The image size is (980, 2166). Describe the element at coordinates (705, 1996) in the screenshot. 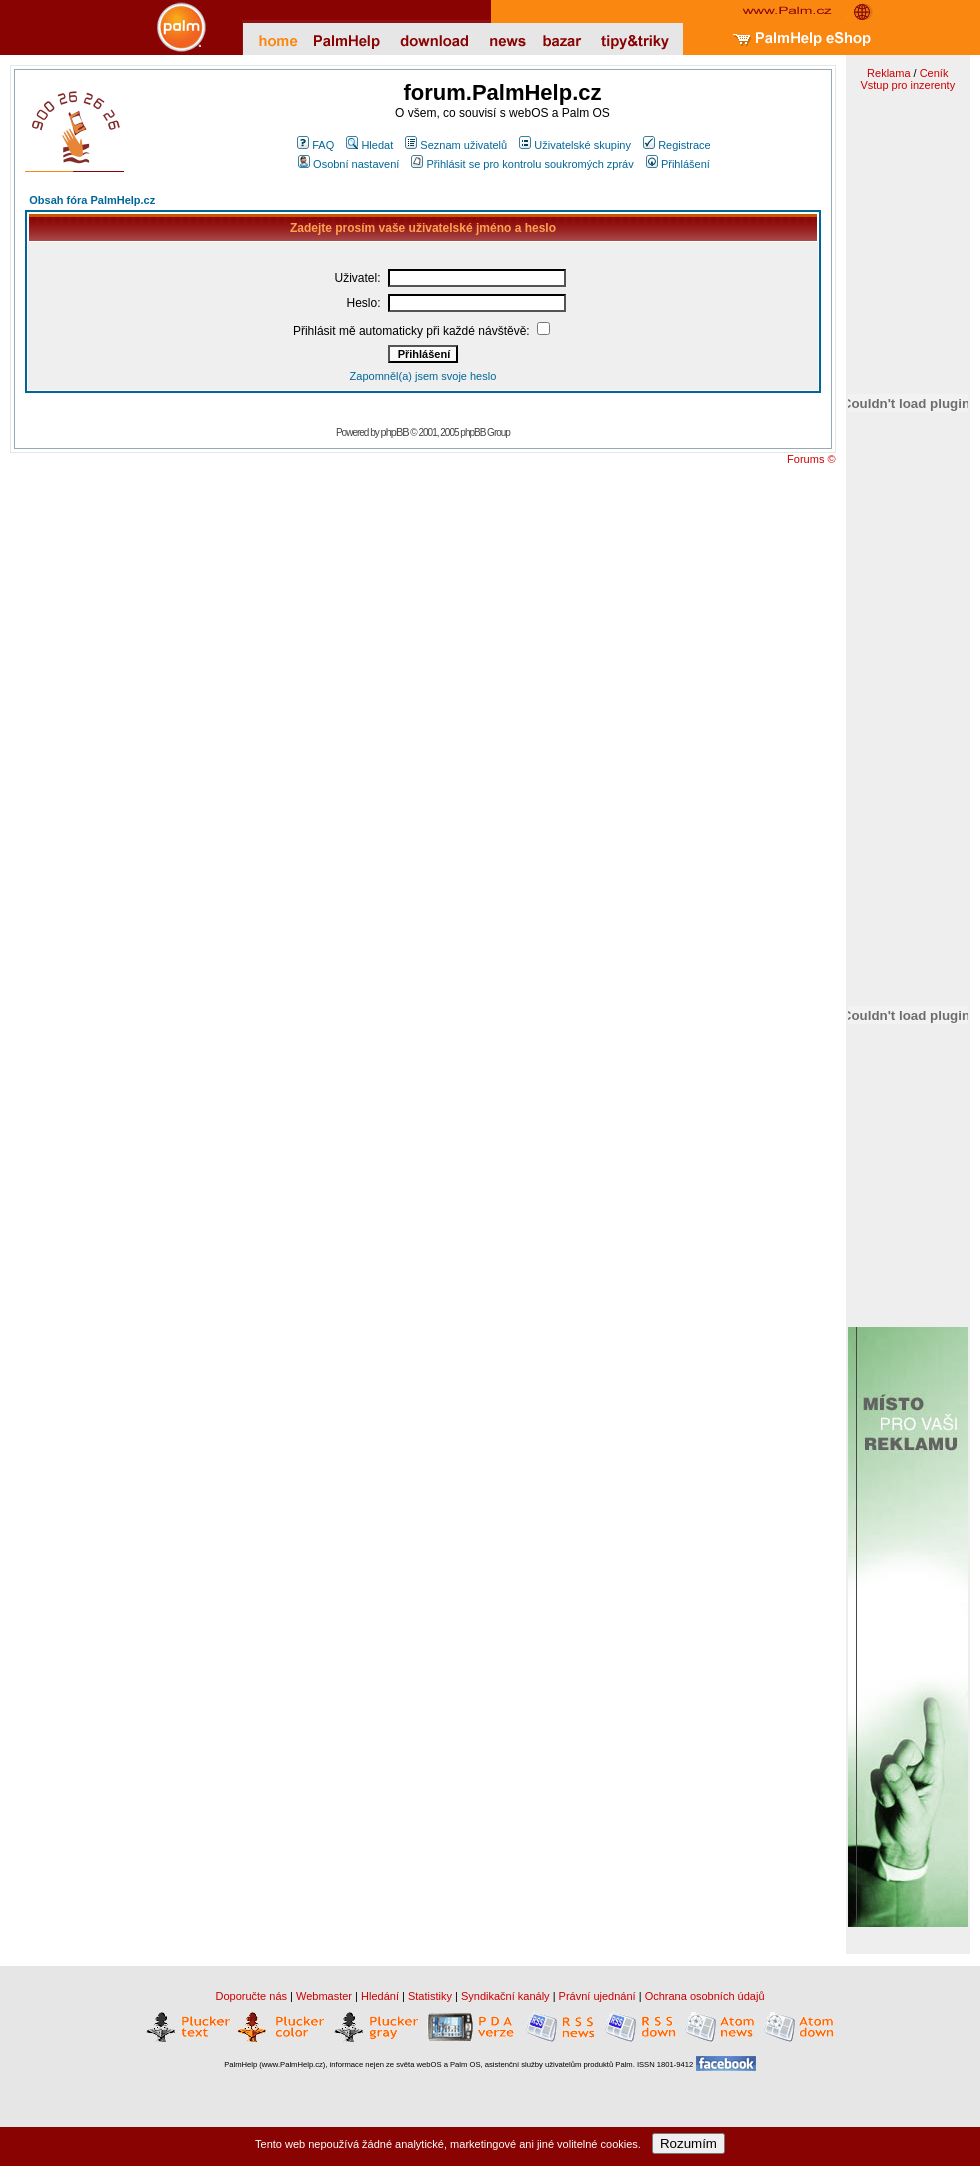

I see `Ochrana osobních údajů` at that location.